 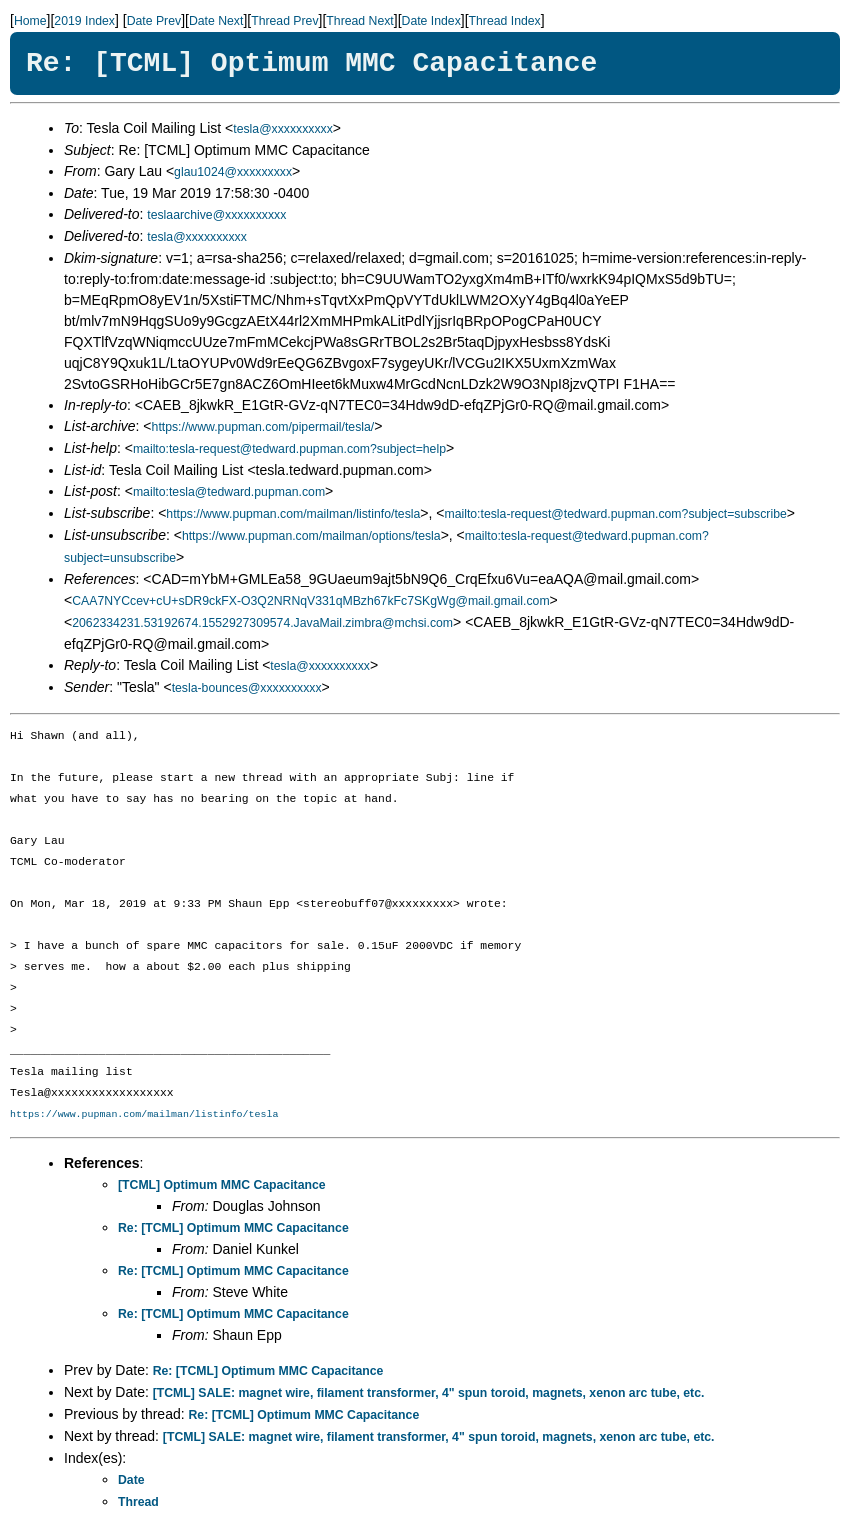 I want to click on Home, so click(x=30, y=21).